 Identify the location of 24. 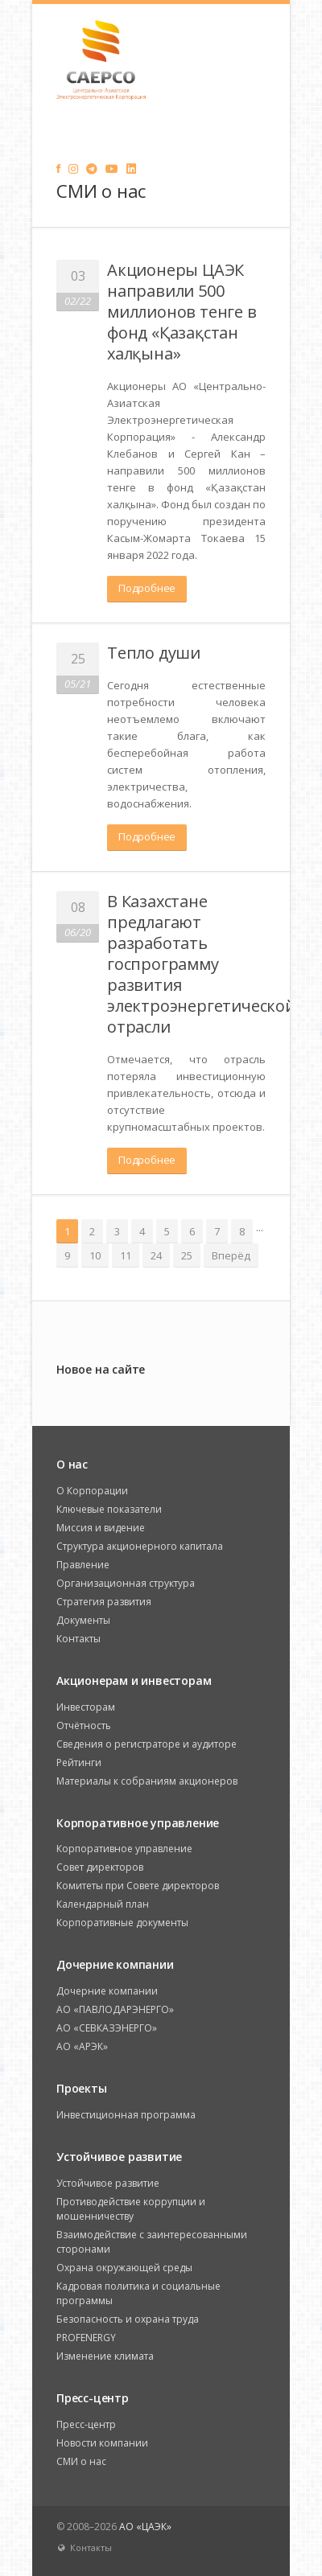
(156, 1255).